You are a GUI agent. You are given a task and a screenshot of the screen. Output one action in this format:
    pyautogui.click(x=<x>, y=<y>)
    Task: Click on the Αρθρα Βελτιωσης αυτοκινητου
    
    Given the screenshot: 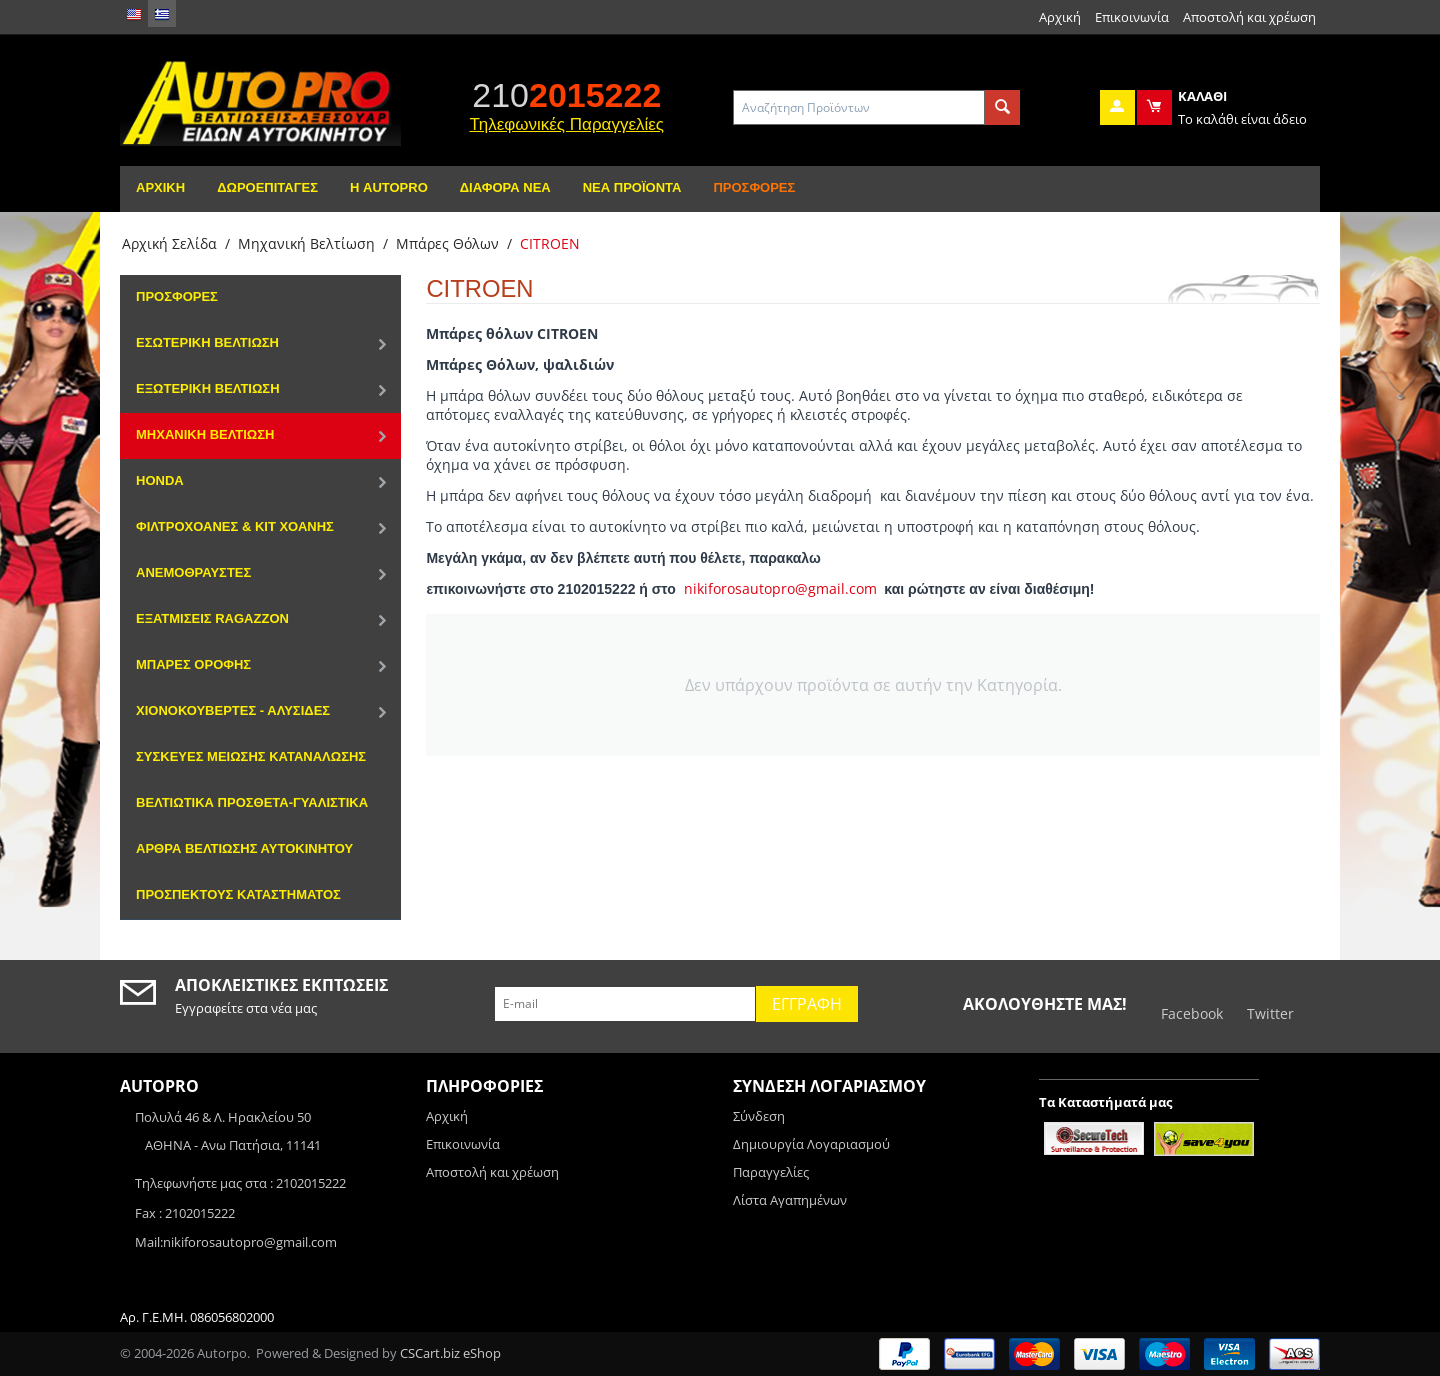 What is the action you would take?
    pyautogui.click(x=244, y=848)
    